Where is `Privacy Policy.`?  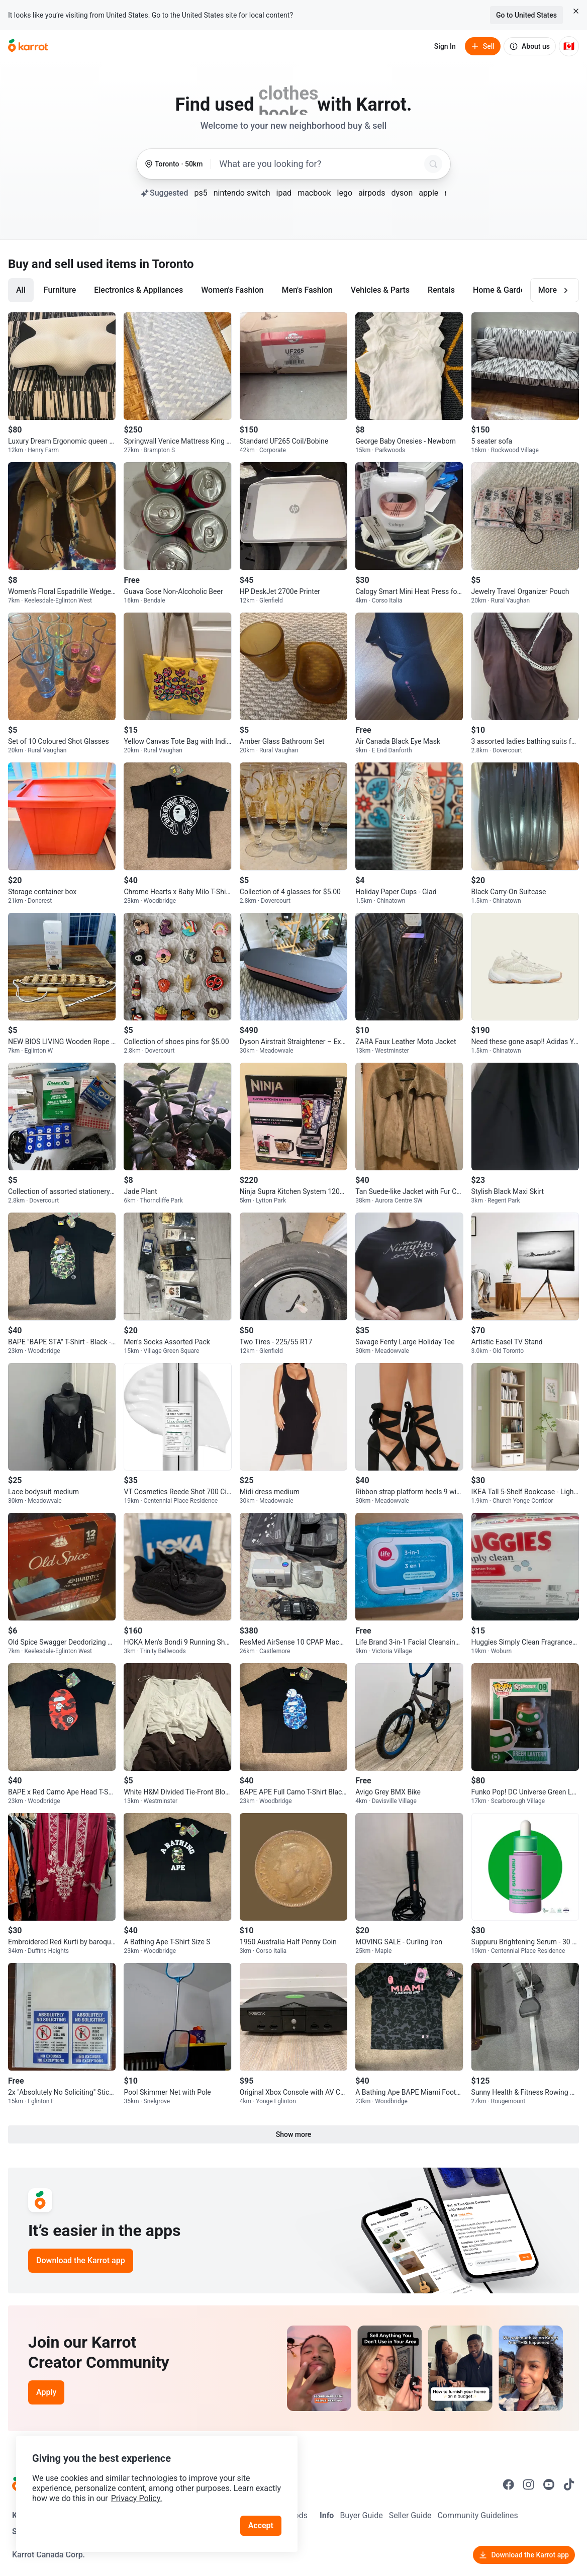
Privacy Policy. is located at coordinates (136, 2498).